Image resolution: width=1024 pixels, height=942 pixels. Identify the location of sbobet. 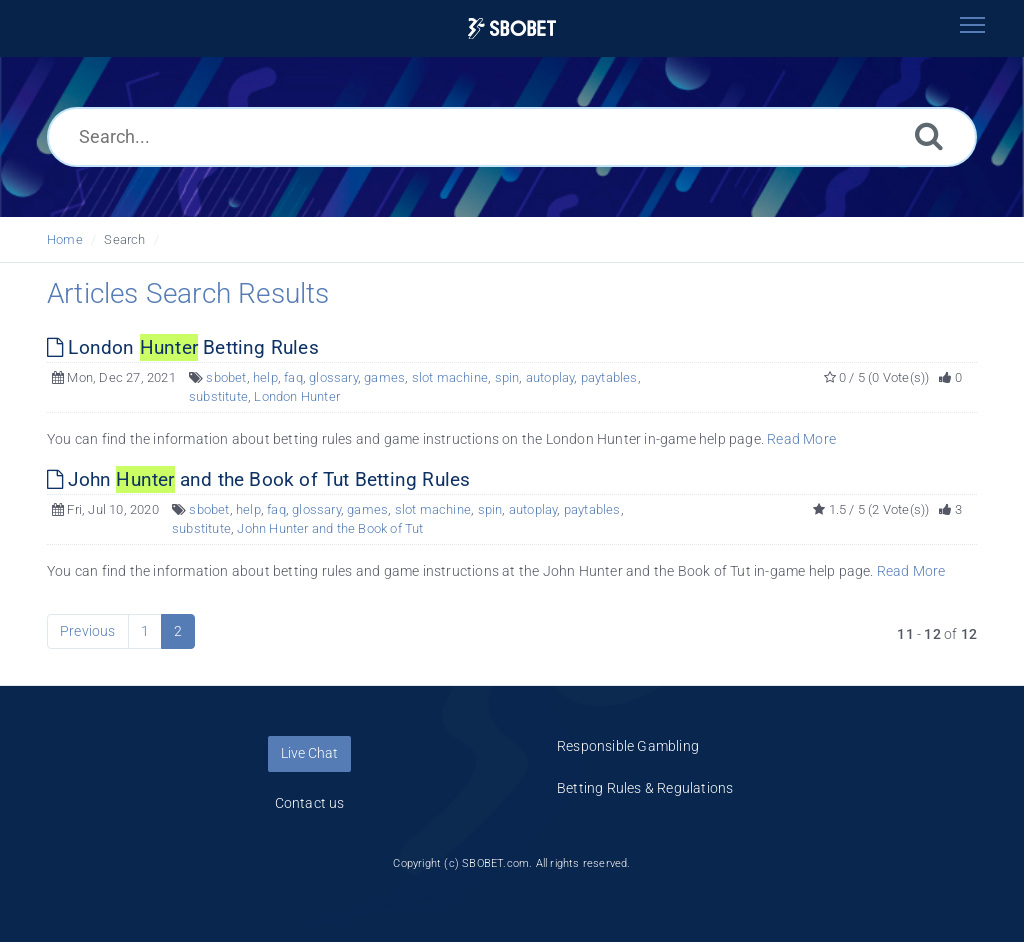
(226, 377).